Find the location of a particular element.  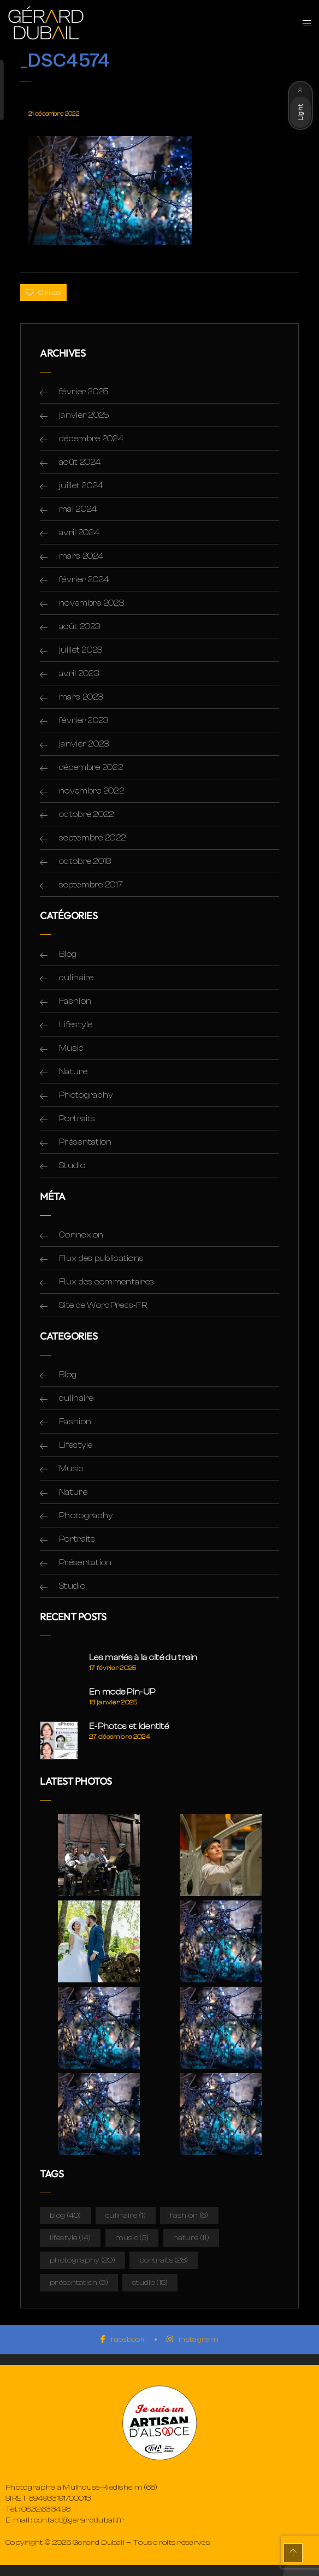

Portraits [Portraits (28 éléments)] is located at coordinates (163, 2260).